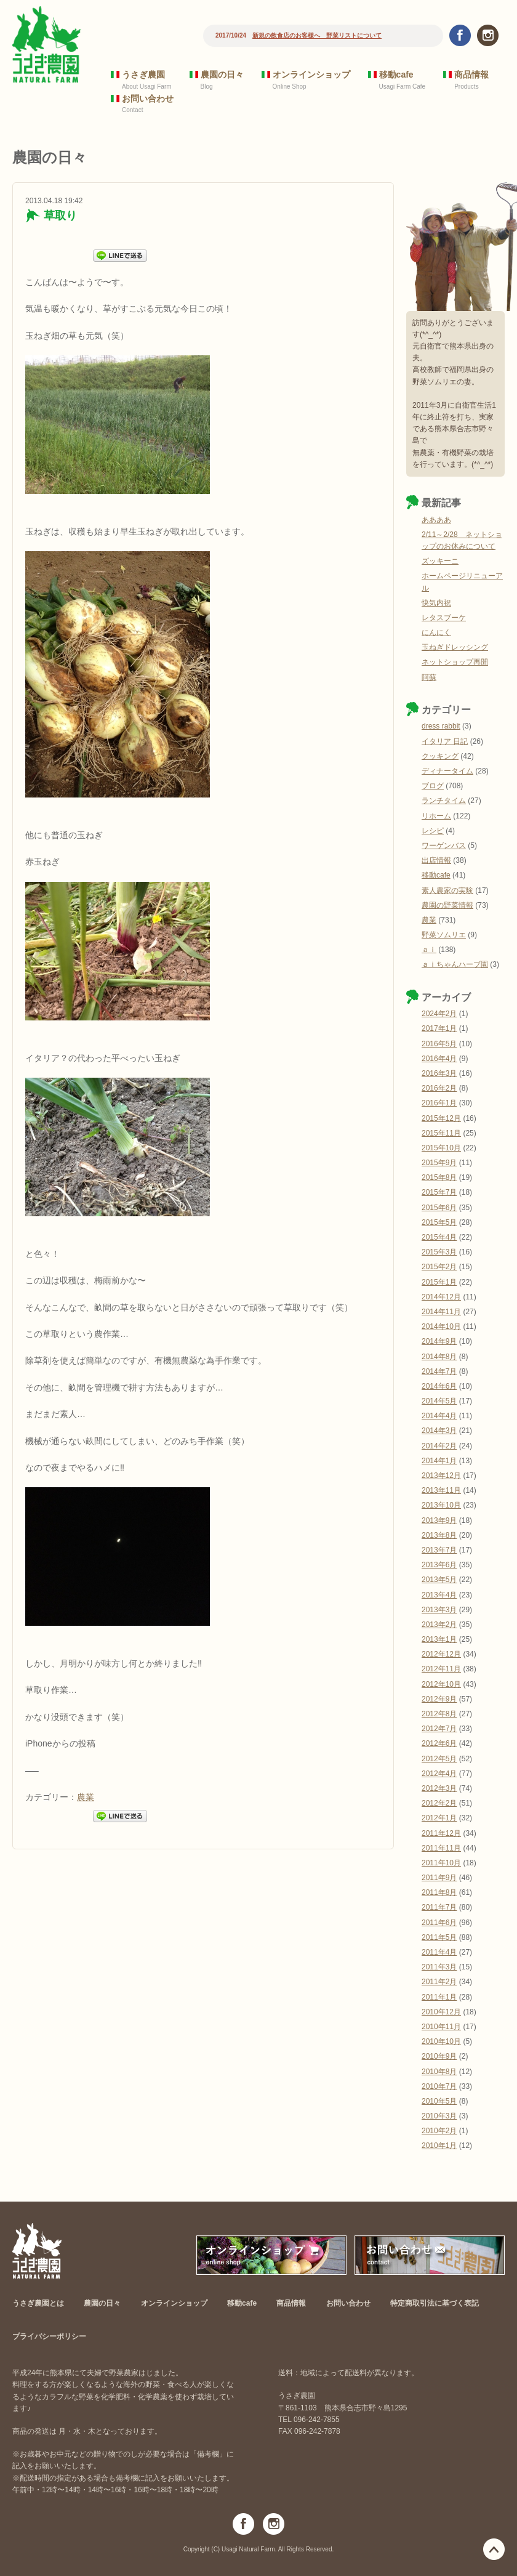  I want to click on 2012年2月, so click(439, 1803).